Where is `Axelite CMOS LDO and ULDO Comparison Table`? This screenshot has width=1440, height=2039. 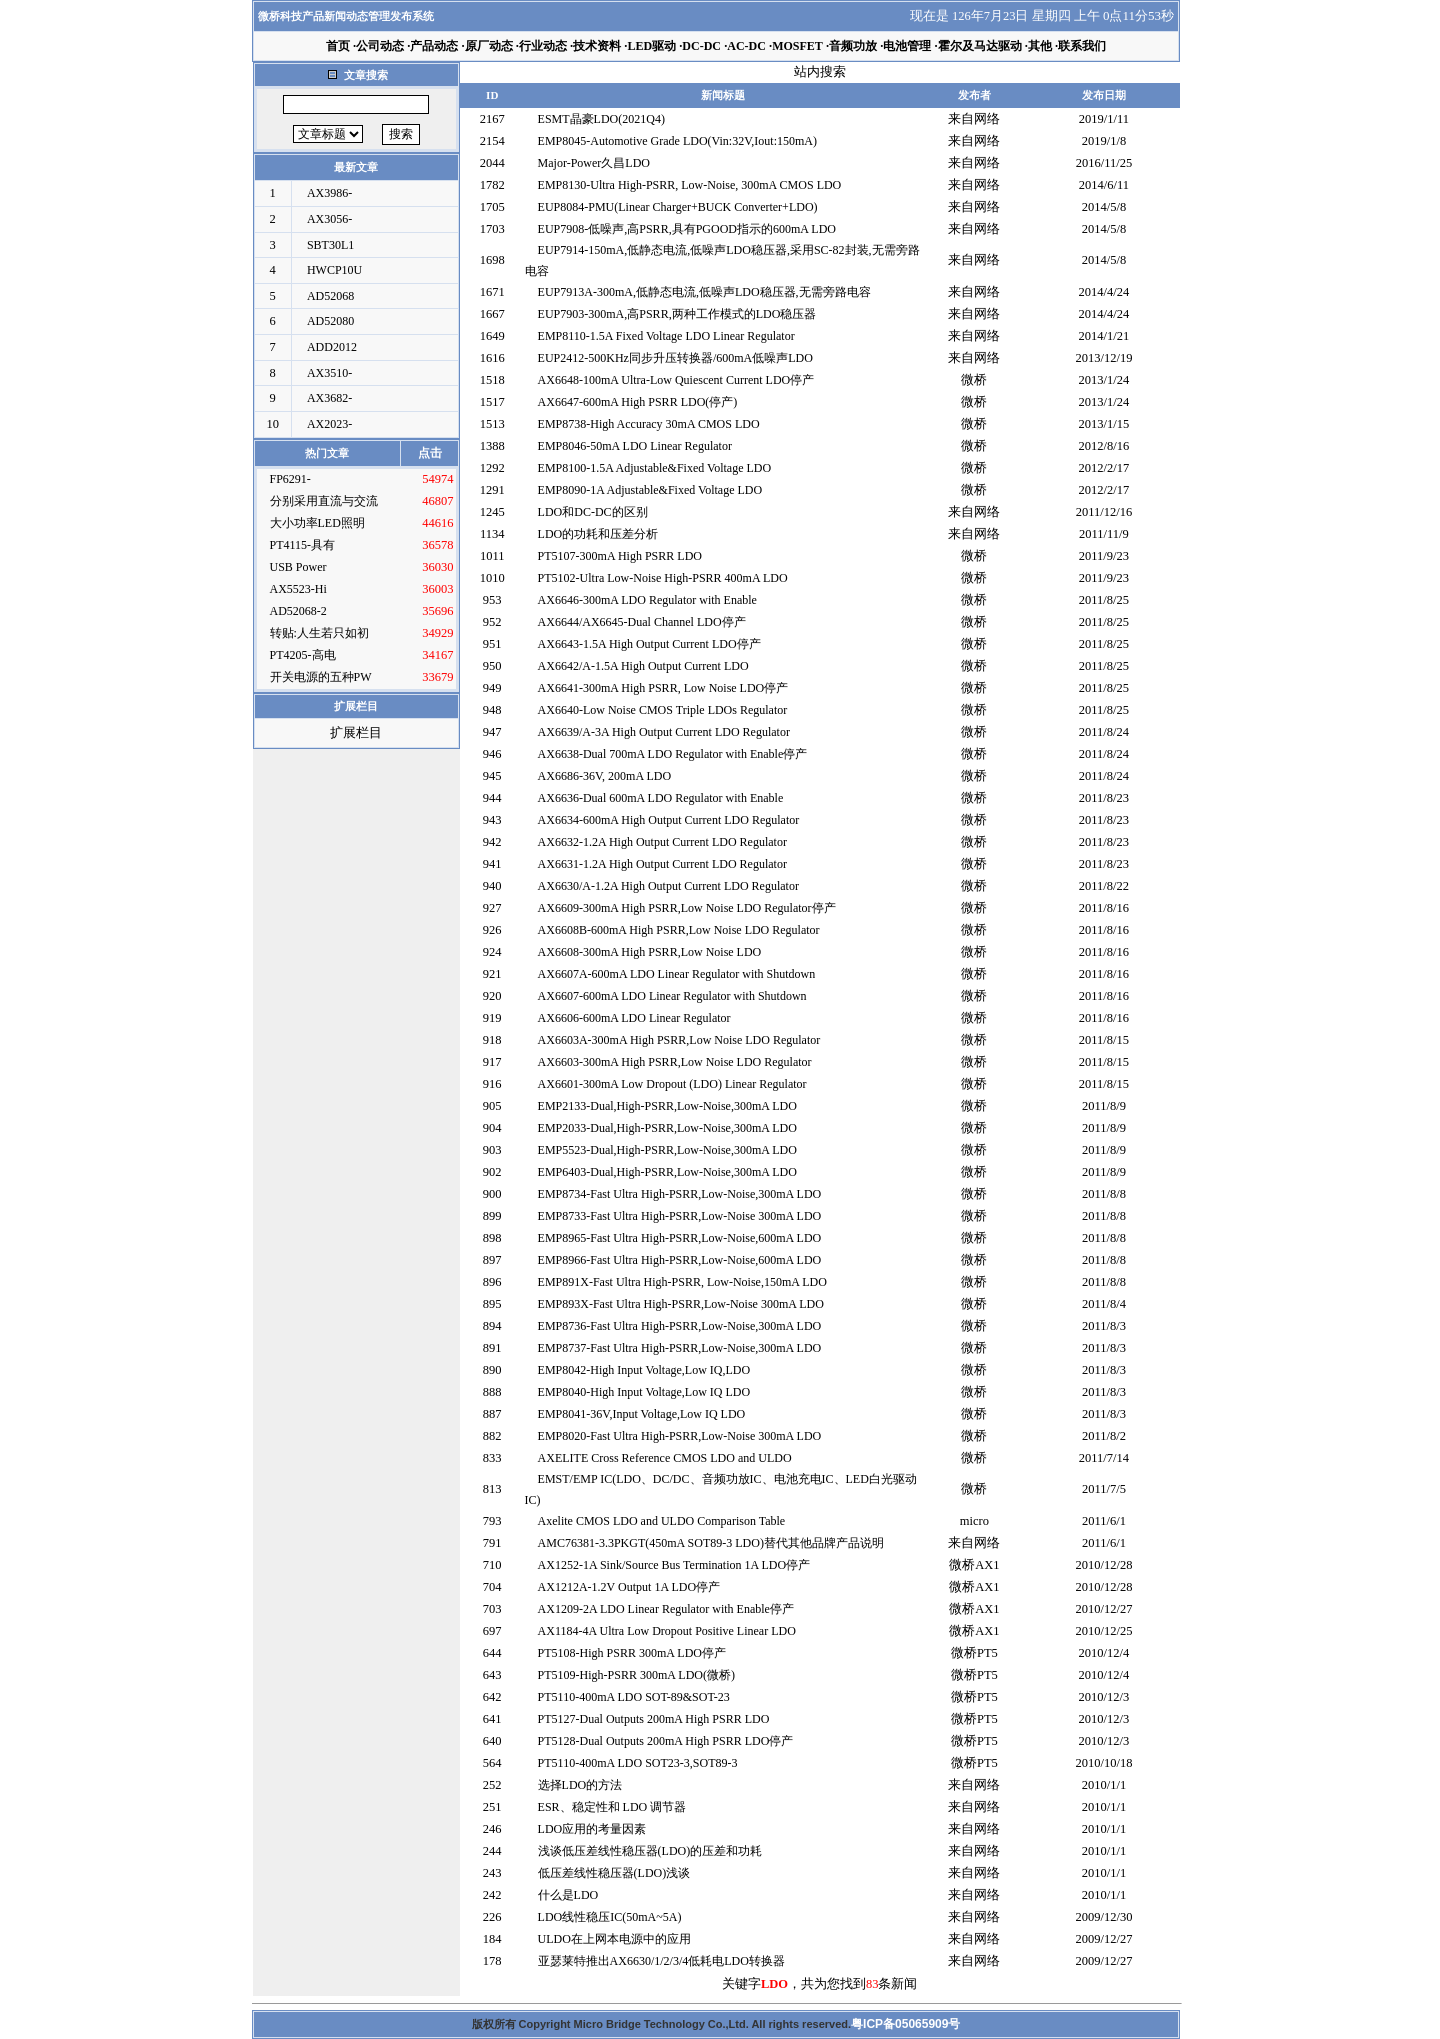
Axelite CMOS LDO and ULDO Comparison Table is located at coordinates (662, 1521).